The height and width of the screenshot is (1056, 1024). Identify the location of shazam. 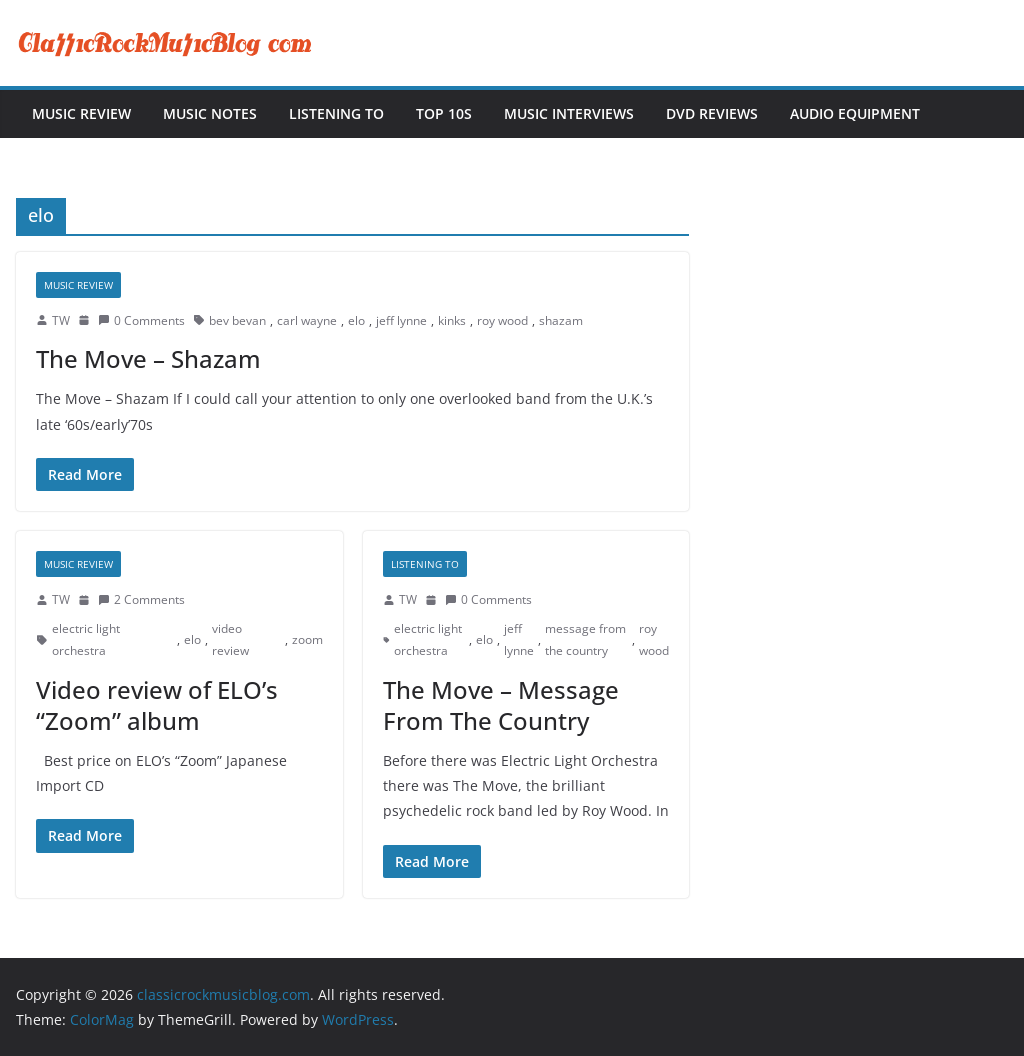
(561, 320).